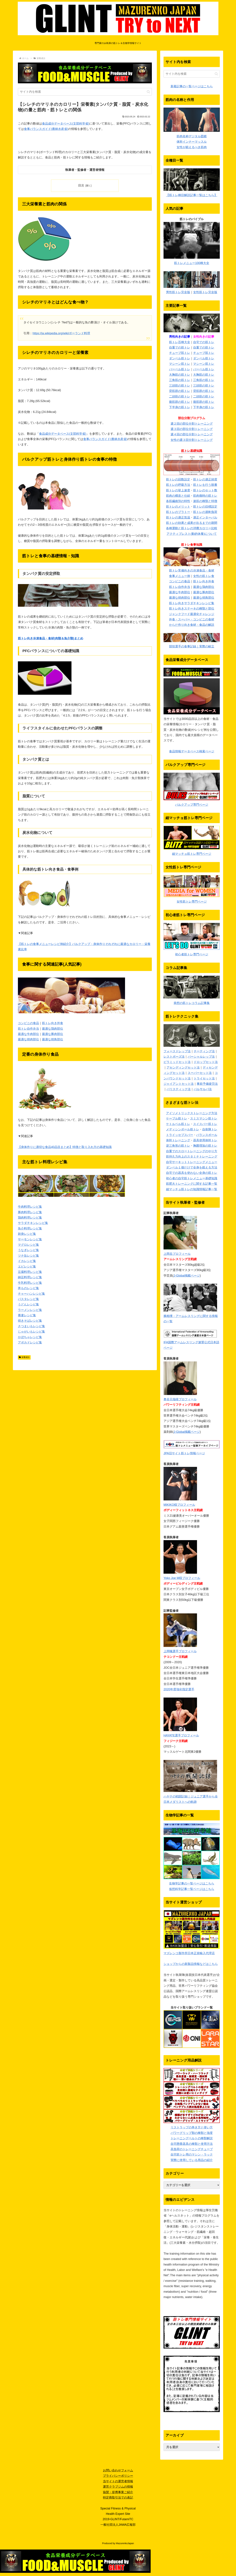  Describe the element at coordinates (30, 1272) in the screenshot. I see `豆腐料理レシピ集` at that location.